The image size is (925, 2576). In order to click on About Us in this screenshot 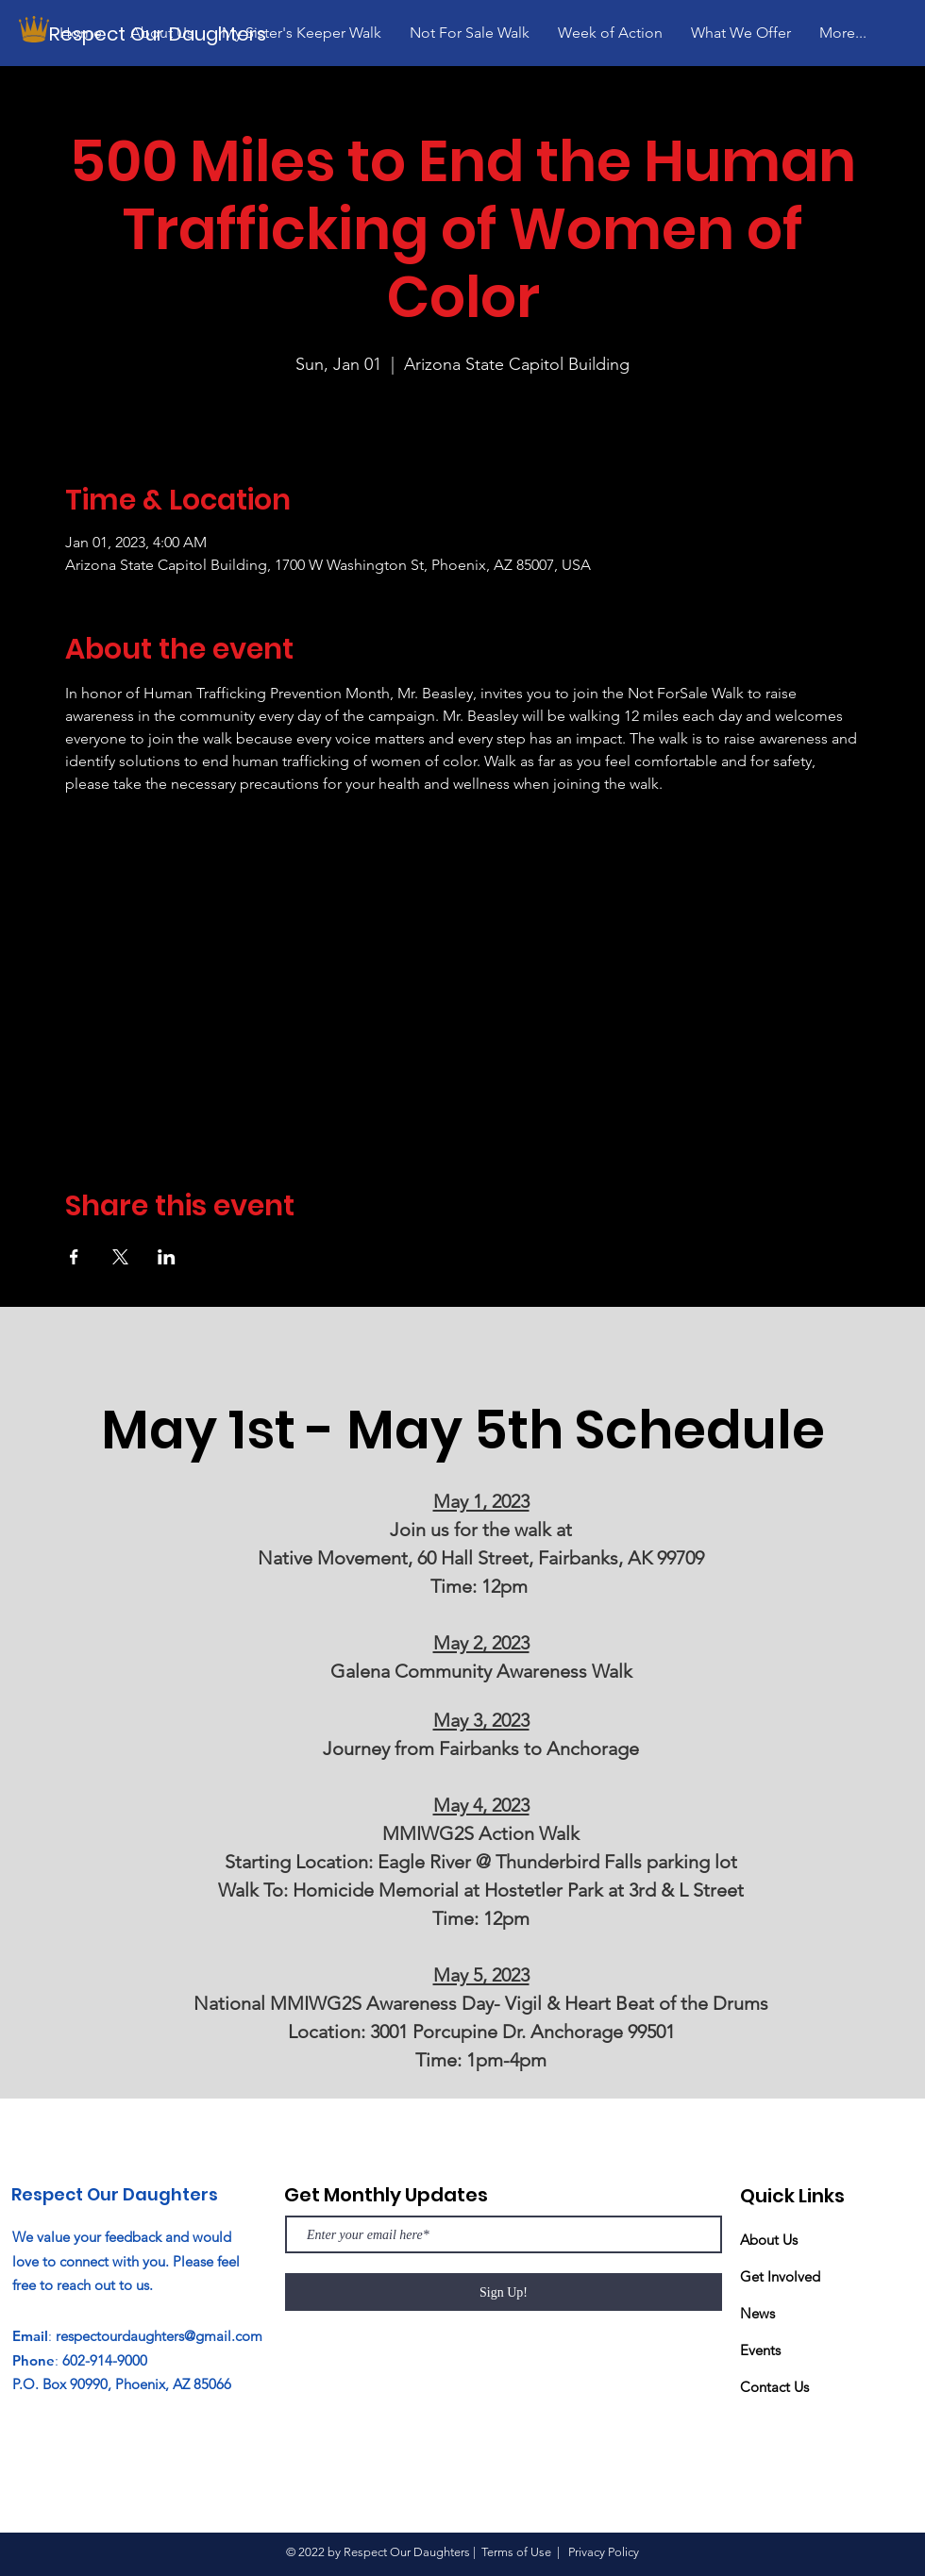, I will do `click(769, 2240)`.